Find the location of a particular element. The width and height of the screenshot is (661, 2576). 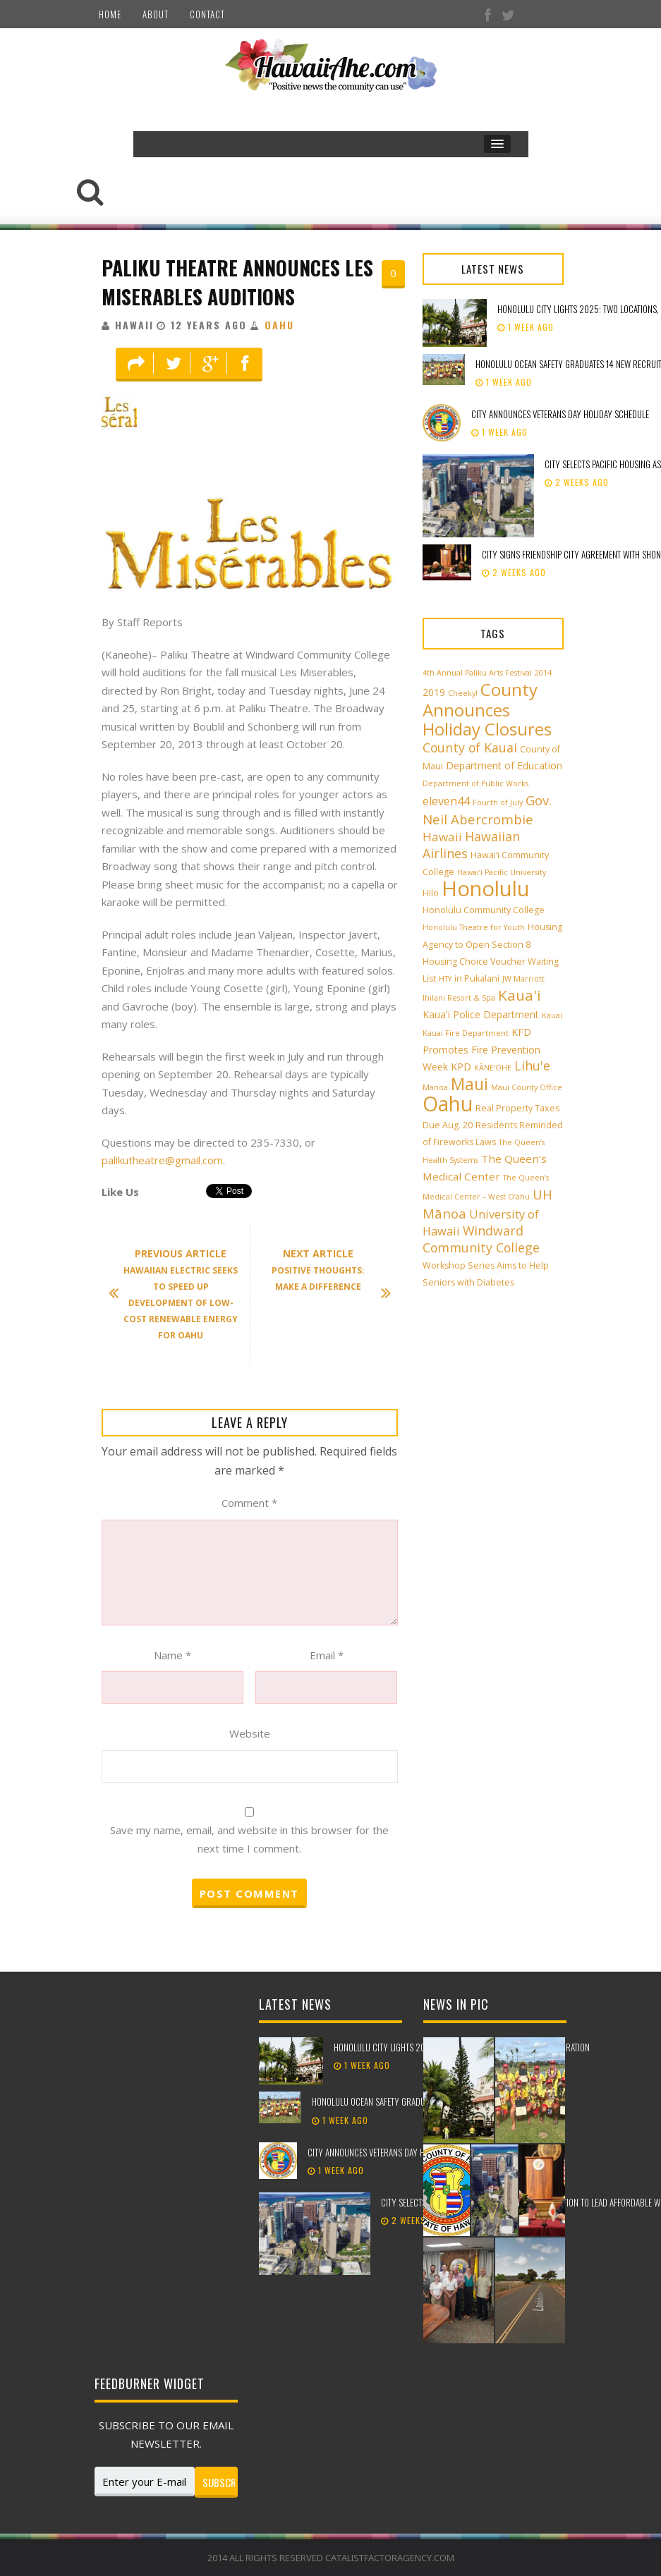

Home is located at coordinates (110, 14).